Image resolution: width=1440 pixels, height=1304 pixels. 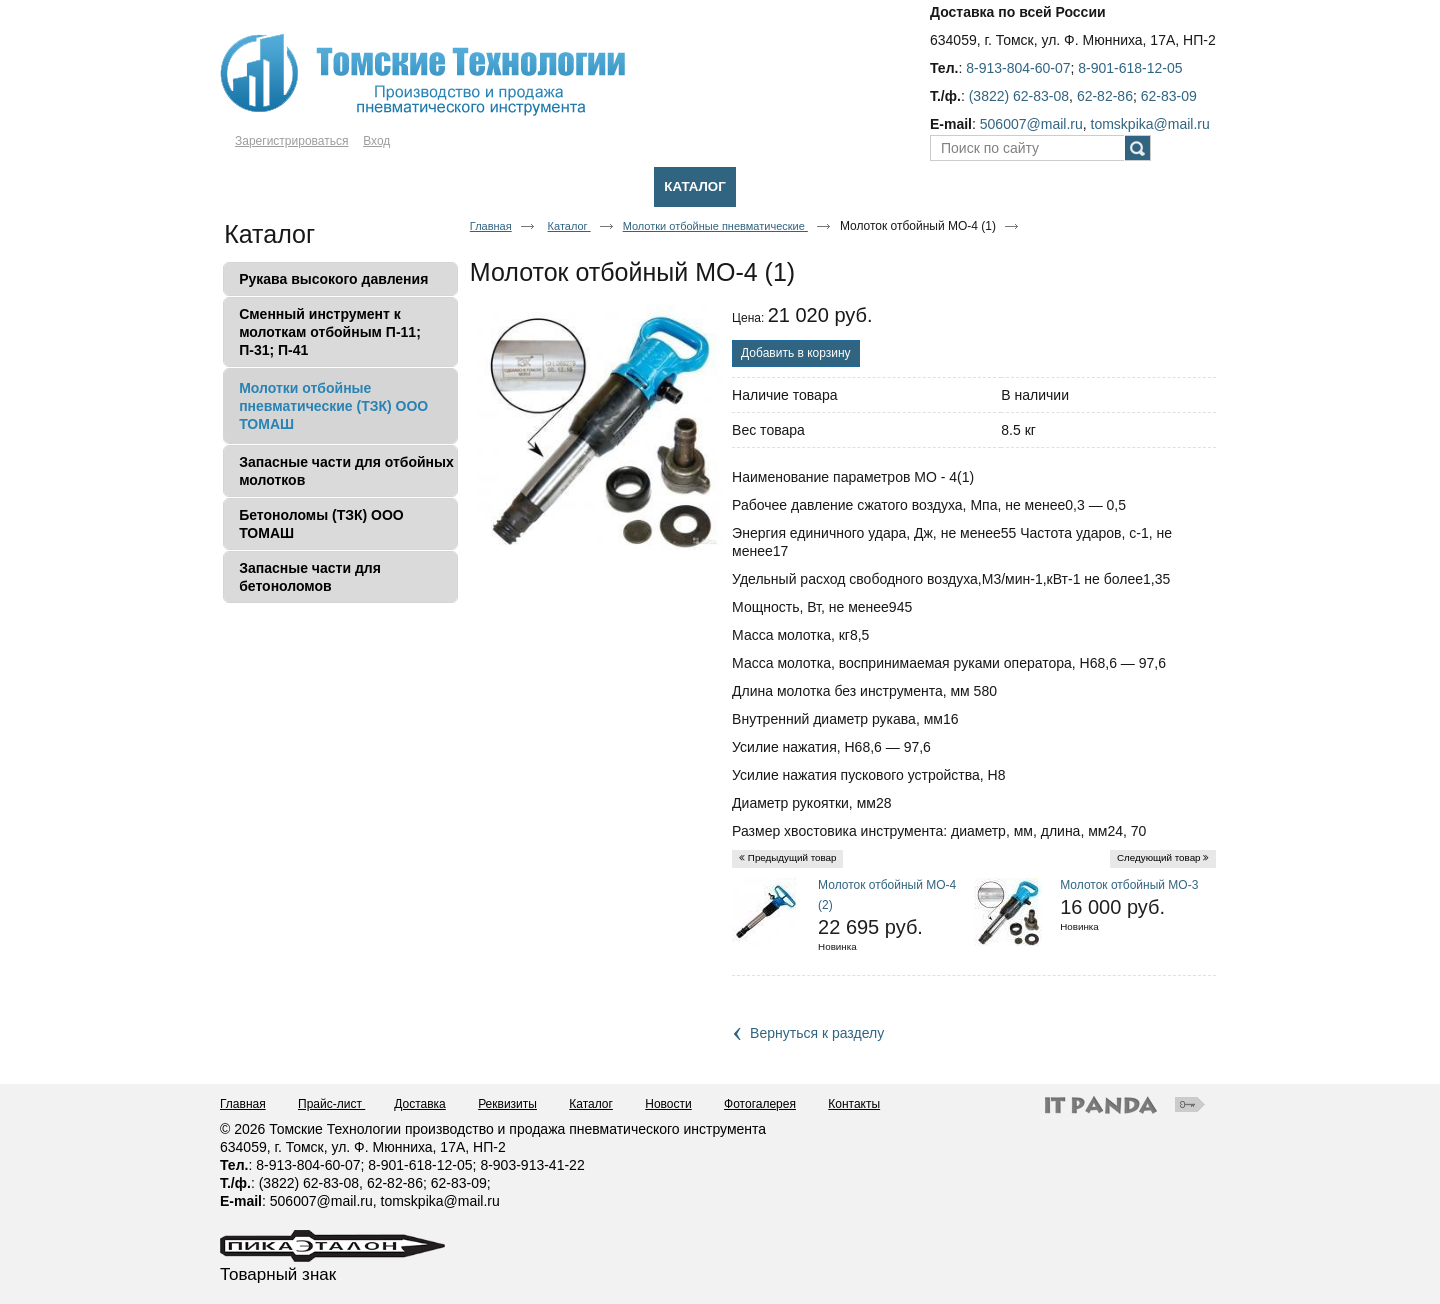 I want to click on Молотки отбойные пневматические, so click(x=715, y=226).